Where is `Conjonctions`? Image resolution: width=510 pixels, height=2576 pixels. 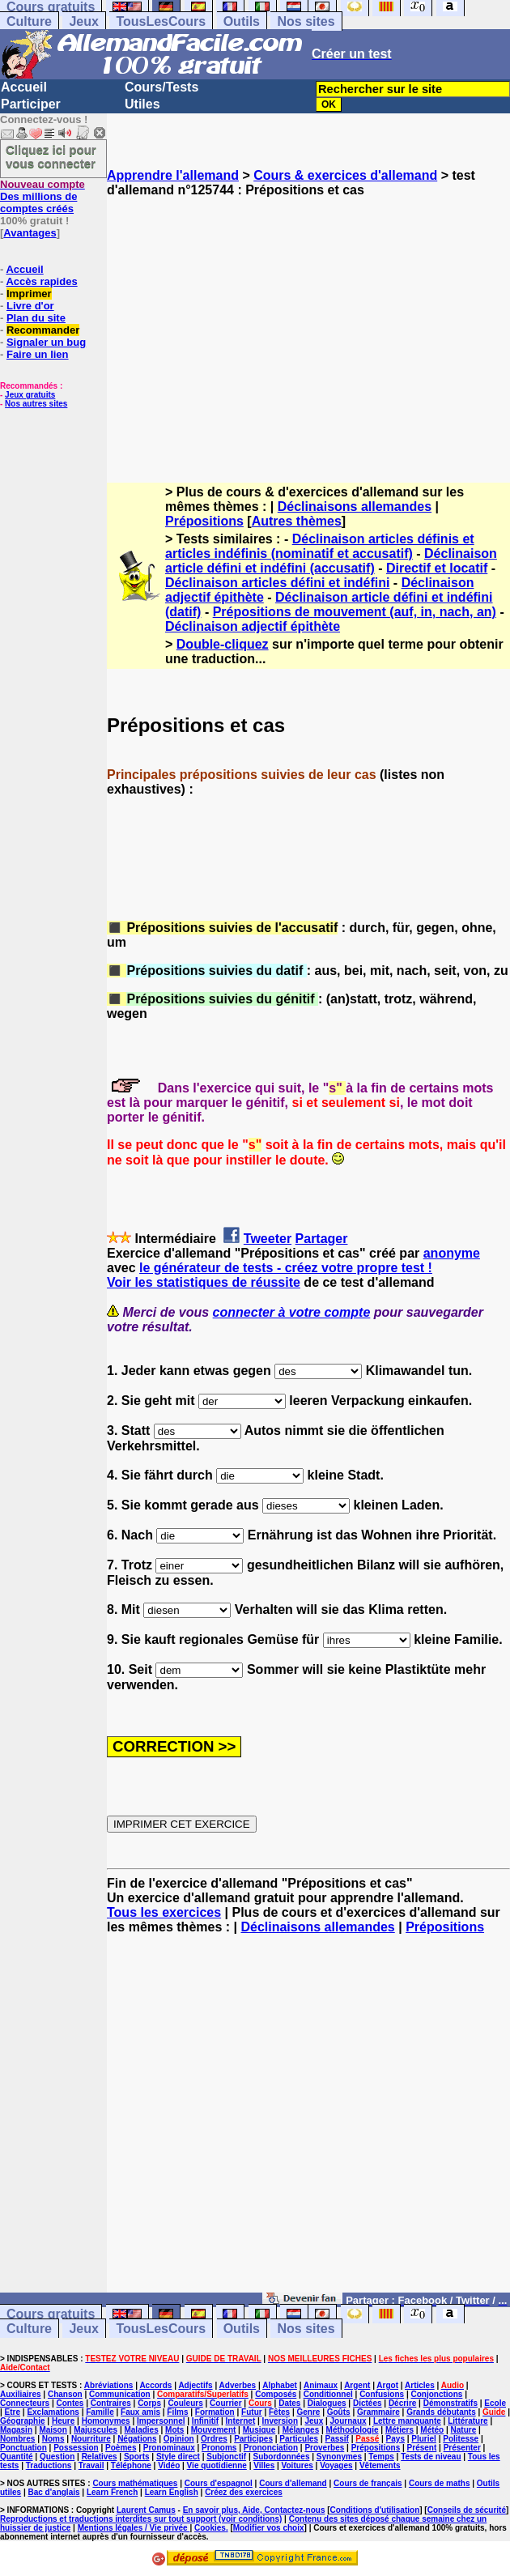 Conjonctions is located at coordinates (437, 2394).